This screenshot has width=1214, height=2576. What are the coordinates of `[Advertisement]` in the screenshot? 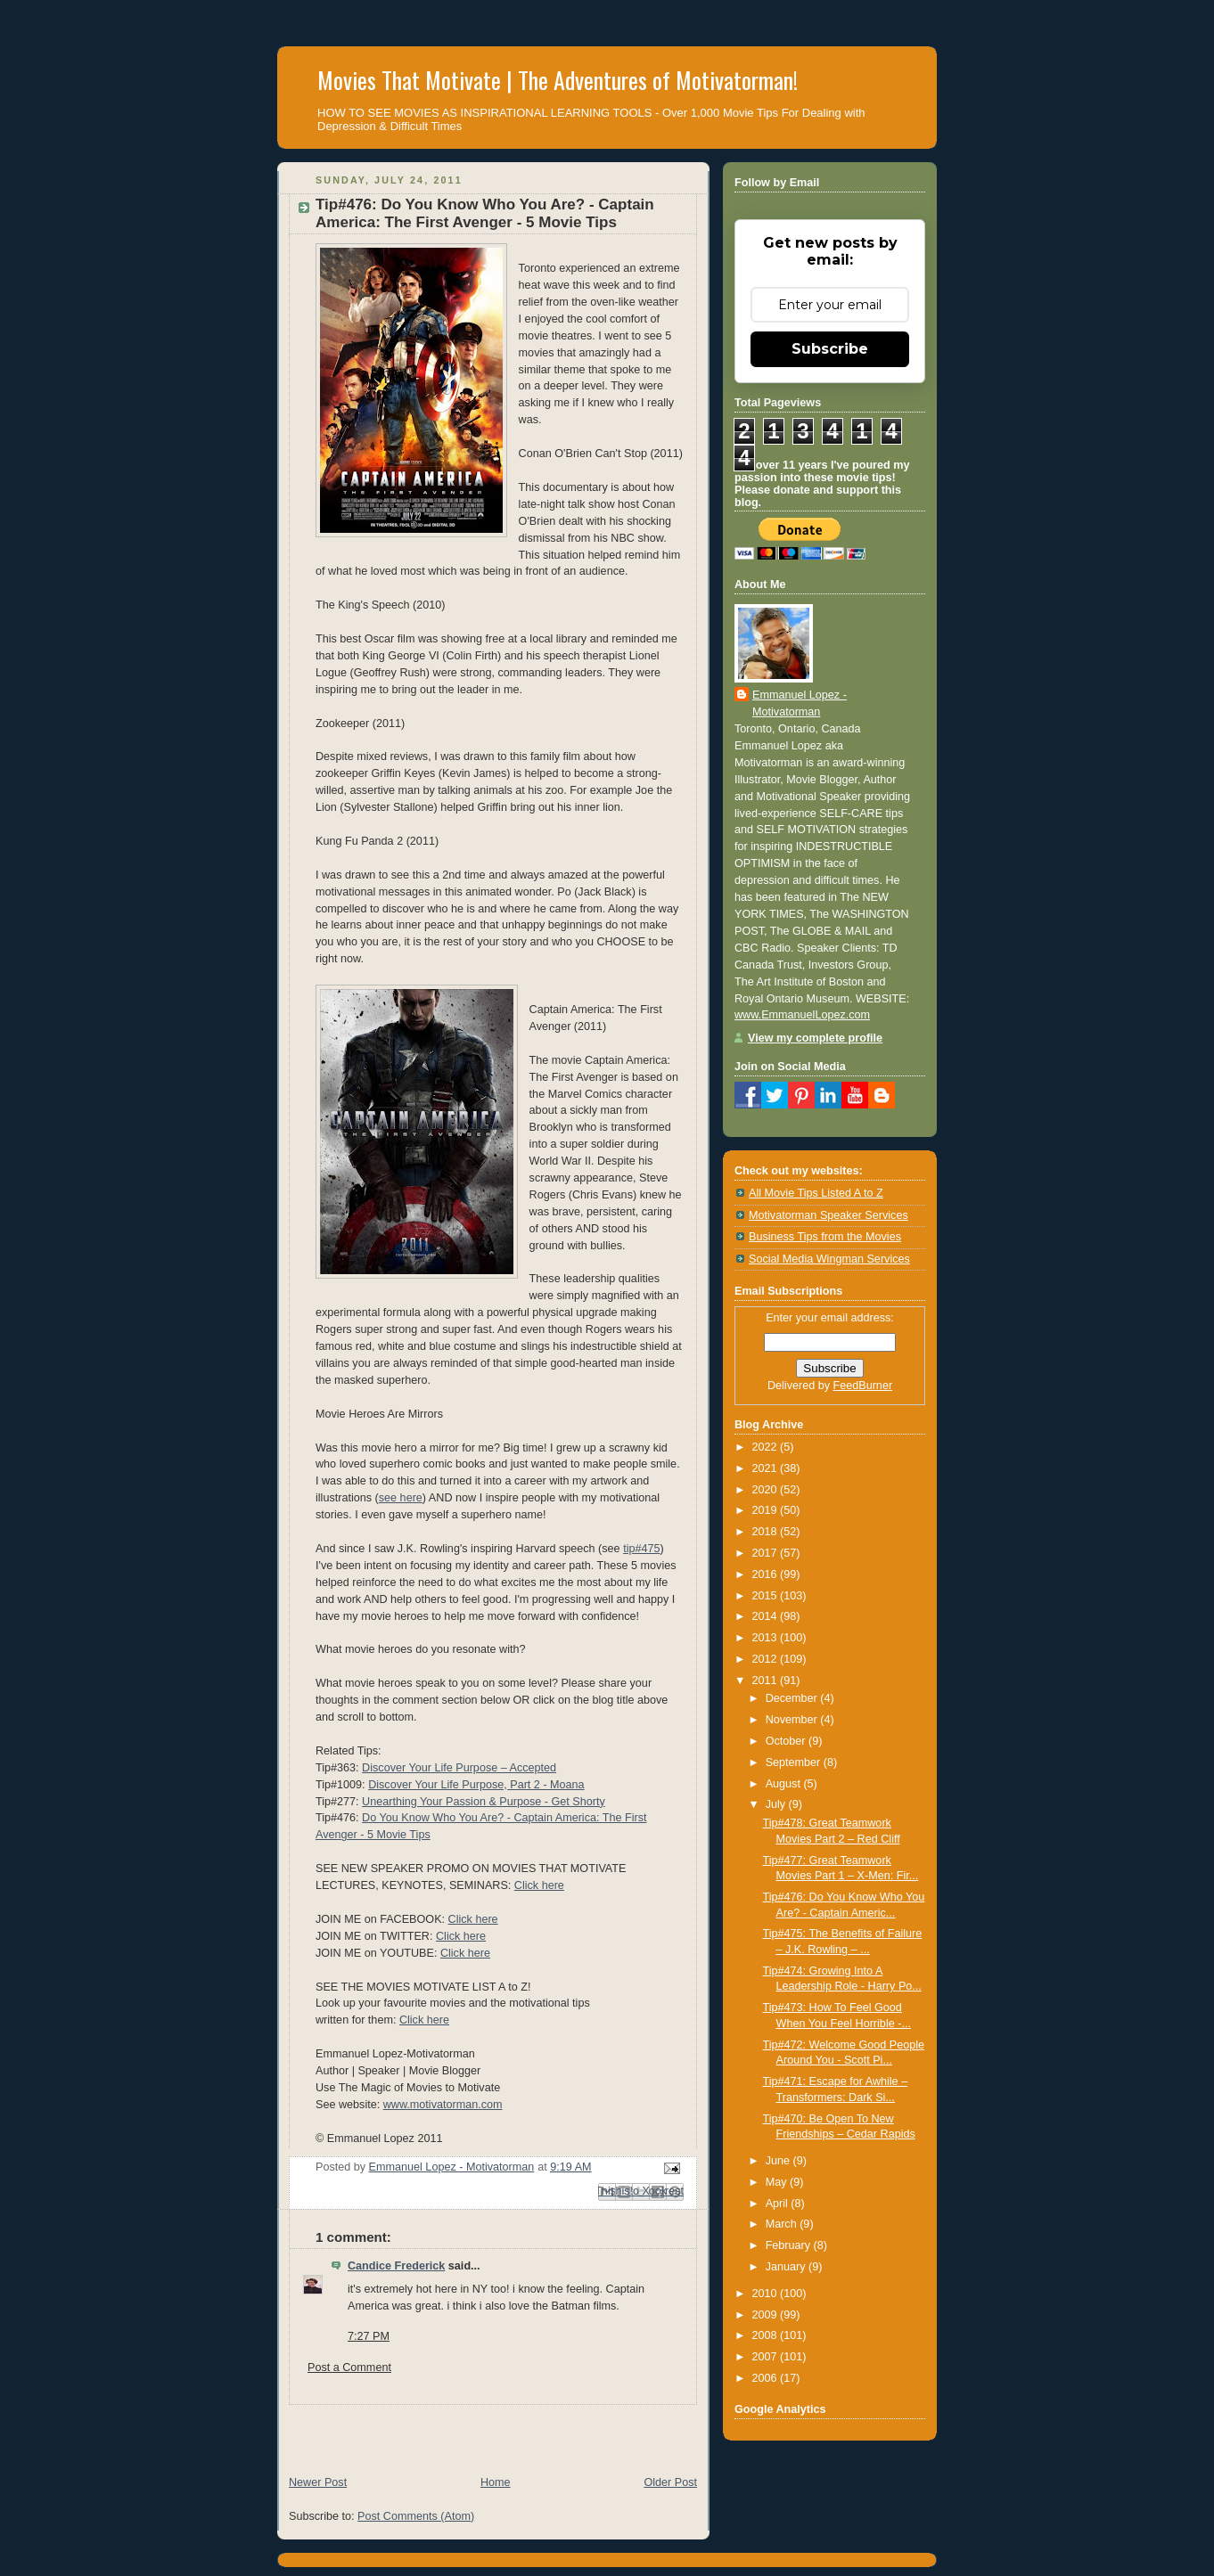 It's located at (485, 2431).